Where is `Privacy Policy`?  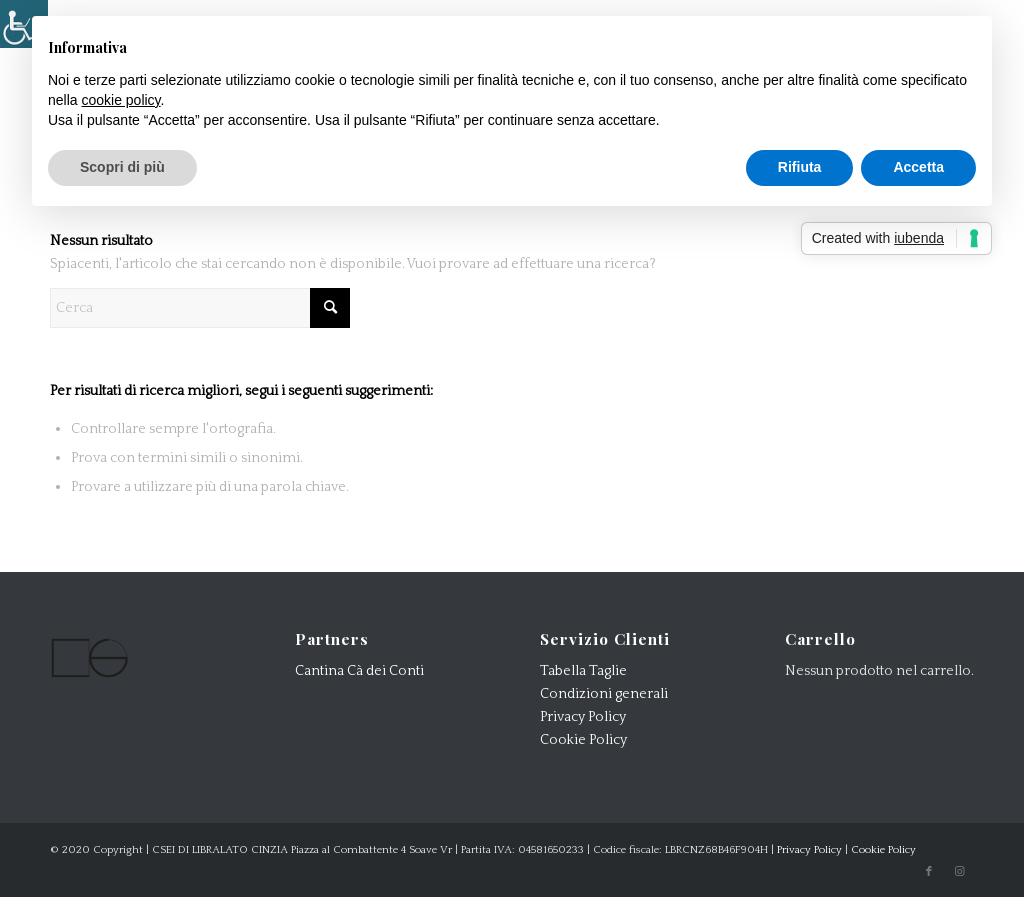 Privacy Policy is located at coordinates (583, 717).